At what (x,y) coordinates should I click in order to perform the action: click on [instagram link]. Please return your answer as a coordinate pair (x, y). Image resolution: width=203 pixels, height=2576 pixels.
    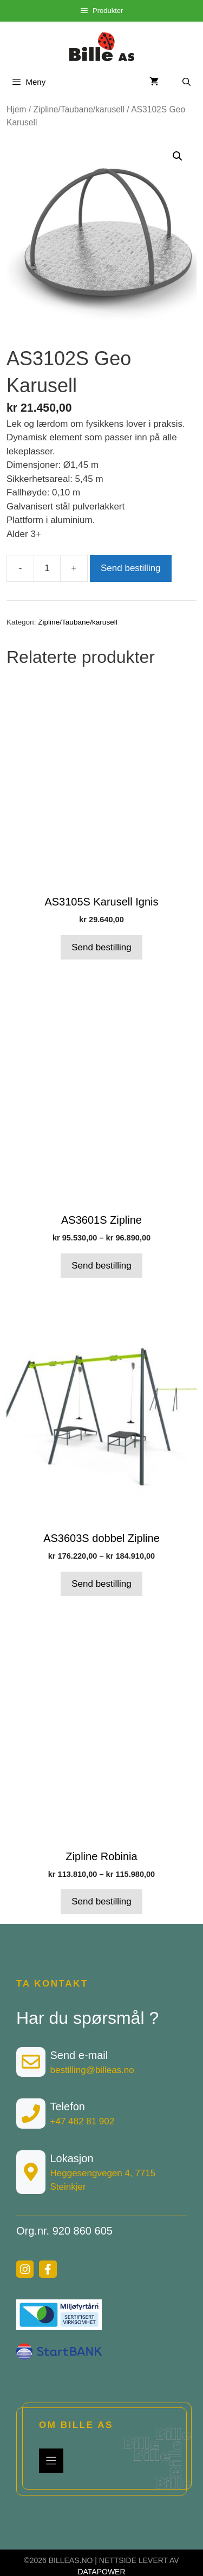
    Looking at the image, I should click on (25, 2269).